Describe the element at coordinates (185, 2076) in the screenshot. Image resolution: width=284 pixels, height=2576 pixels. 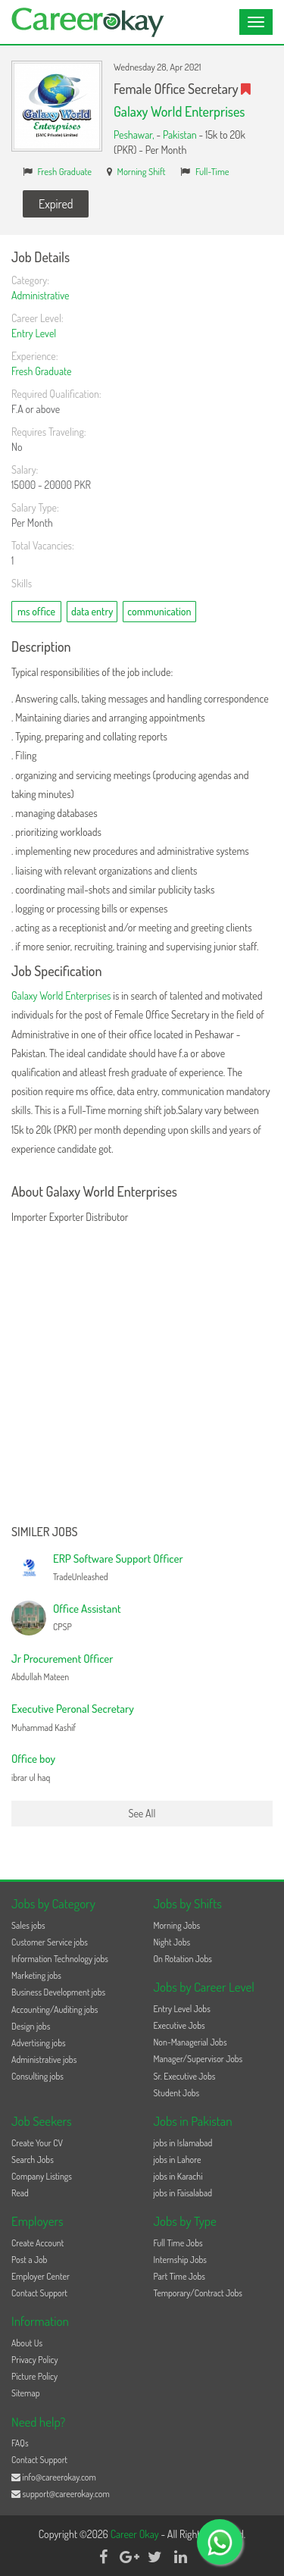
I see `Sr. Executive Jobs` at that location.